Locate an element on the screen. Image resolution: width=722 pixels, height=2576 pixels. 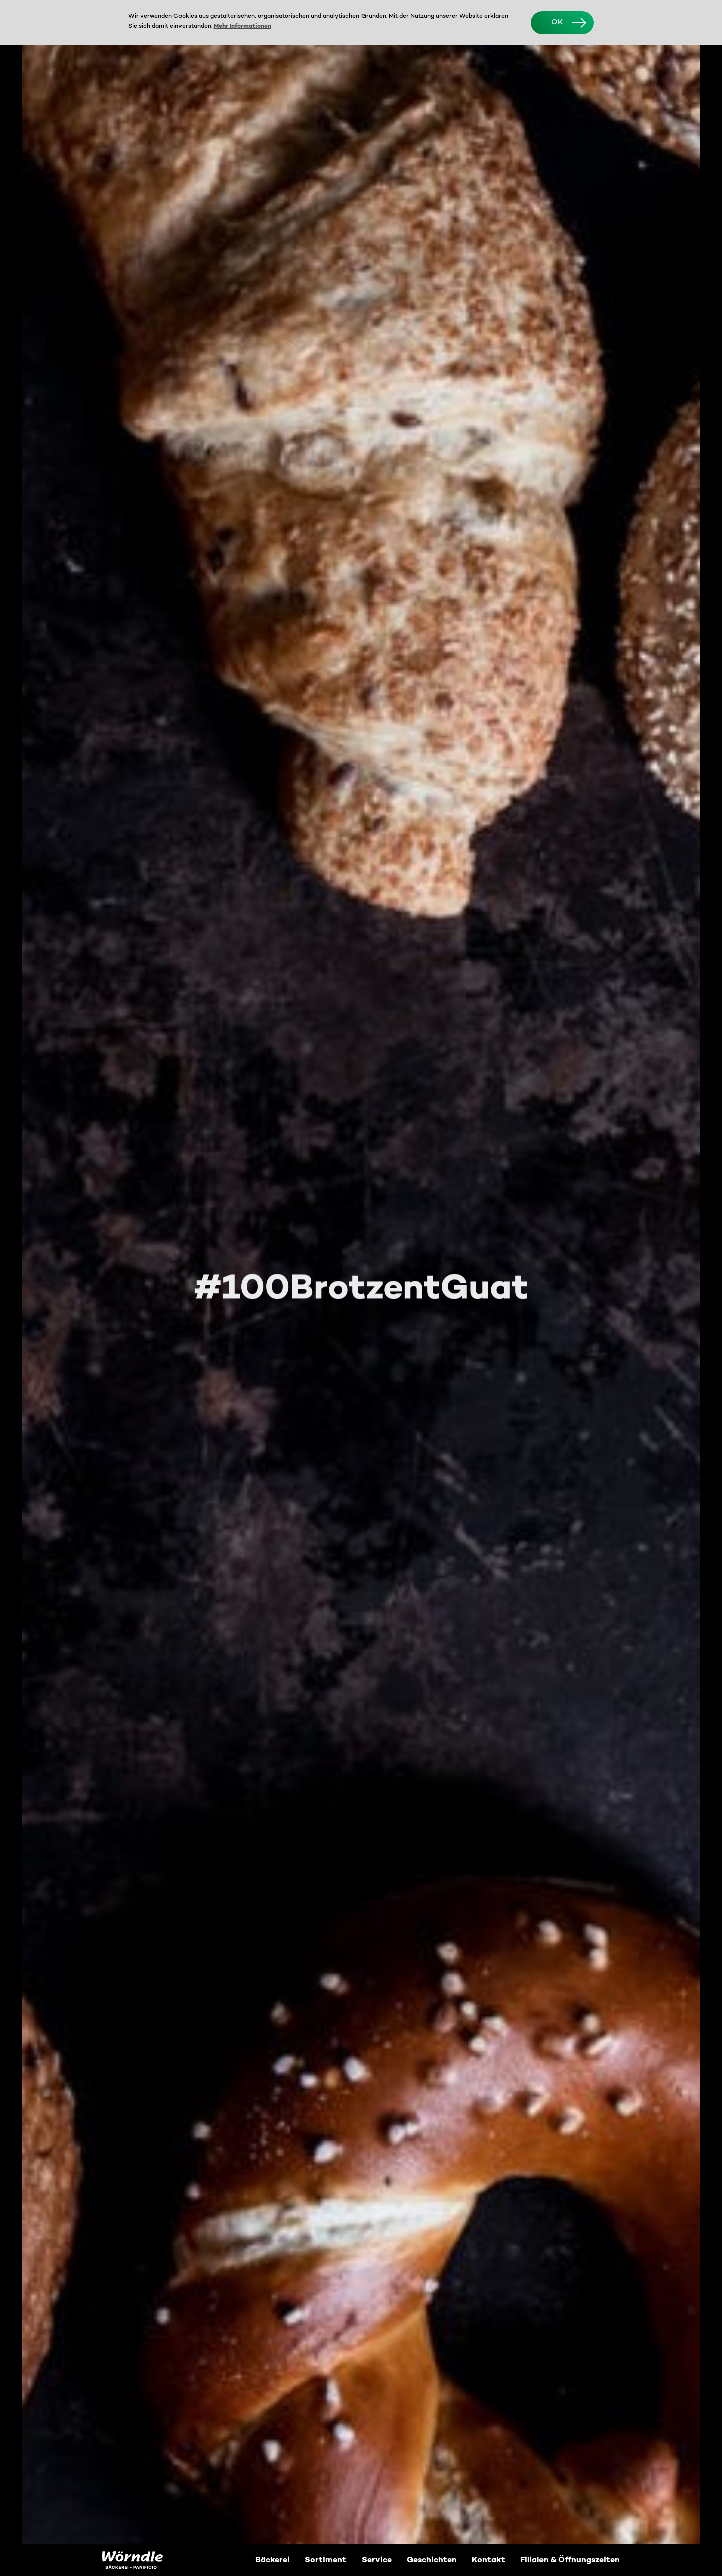
Kontakt is located at coordinates (488, 2560).